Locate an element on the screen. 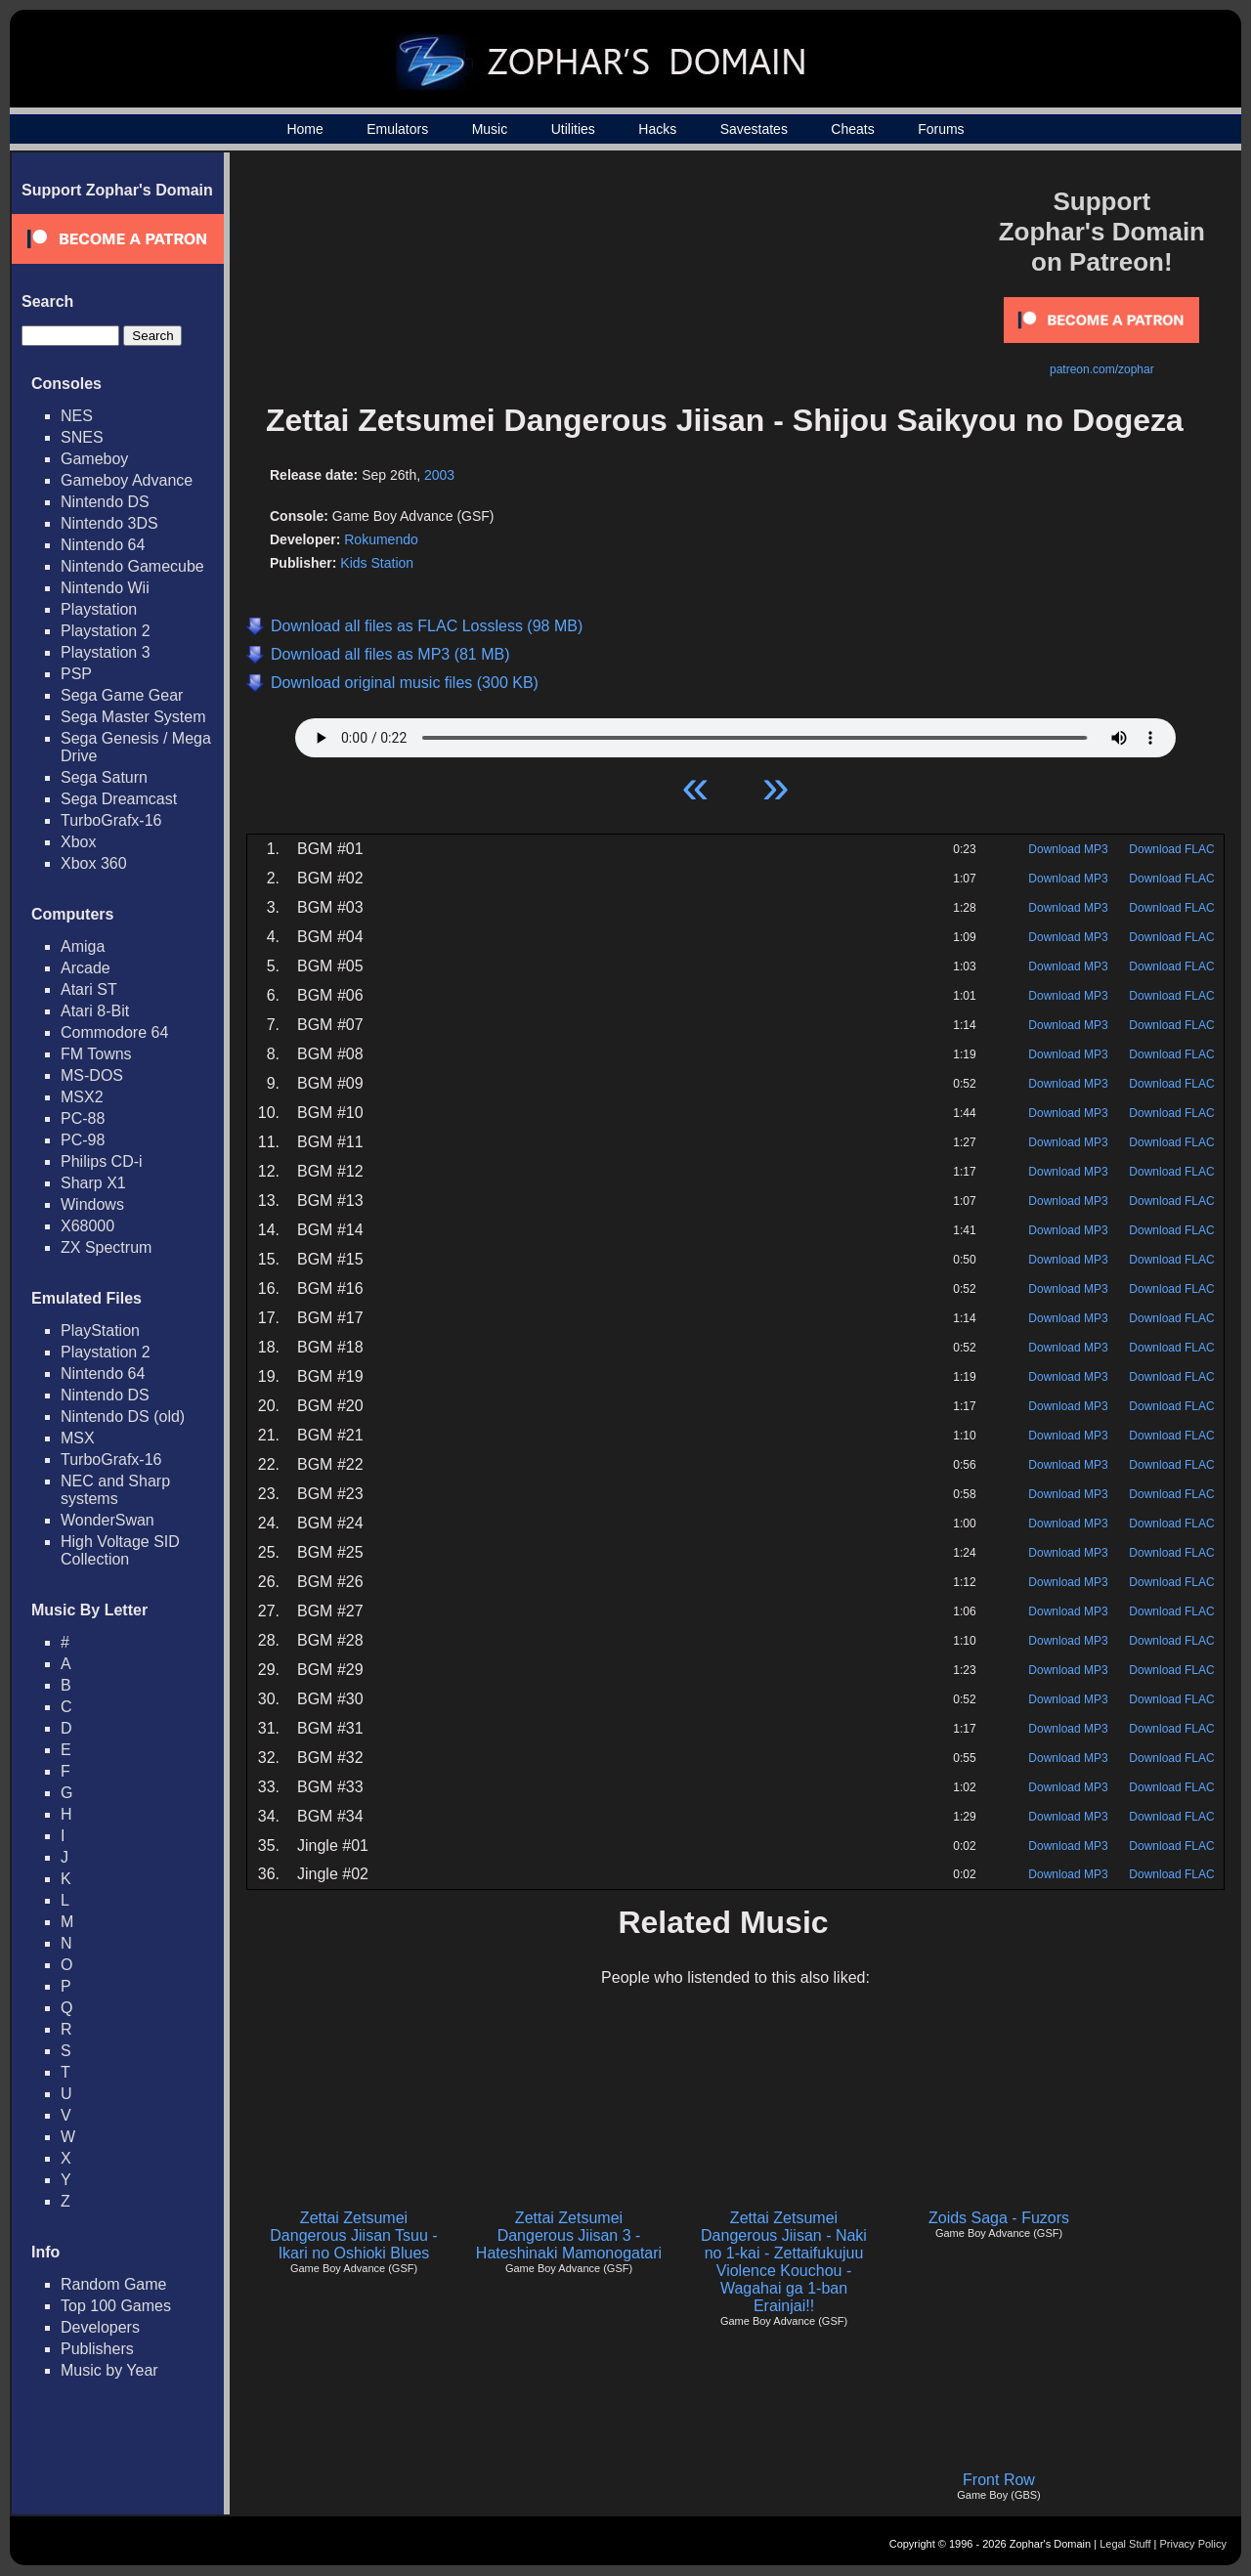  Xbox is located at coordinates (78, 842).